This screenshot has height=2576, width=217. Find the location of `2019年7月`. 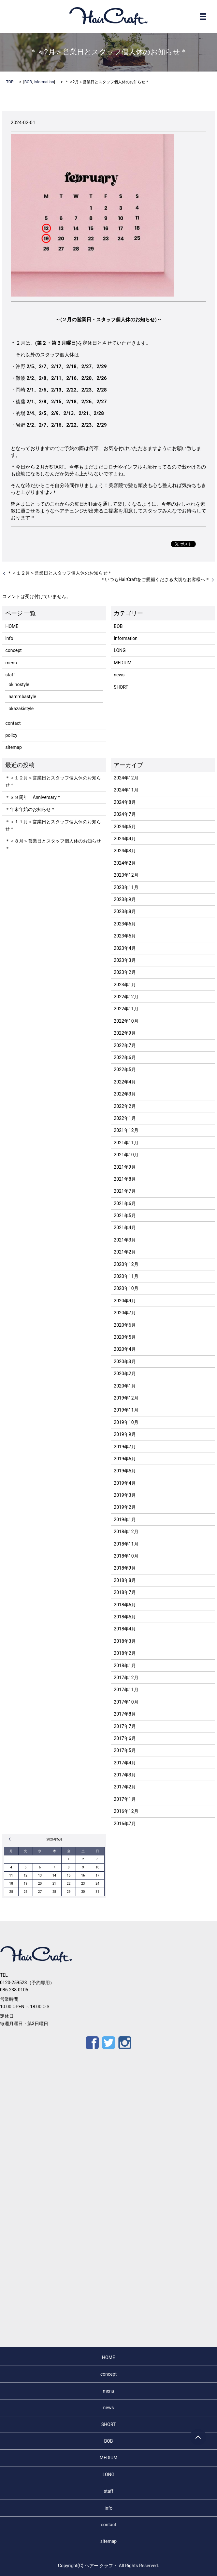

2019年7月 is located at coordinates (125, 1446).